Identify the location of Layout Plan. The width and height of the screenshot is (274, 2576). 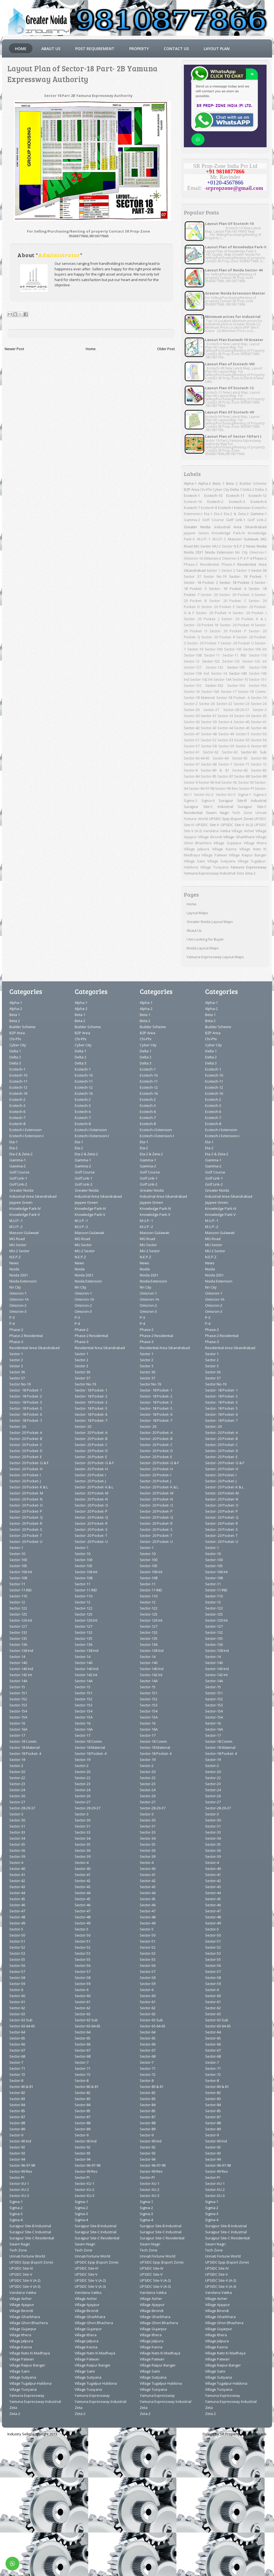
(217, 48).